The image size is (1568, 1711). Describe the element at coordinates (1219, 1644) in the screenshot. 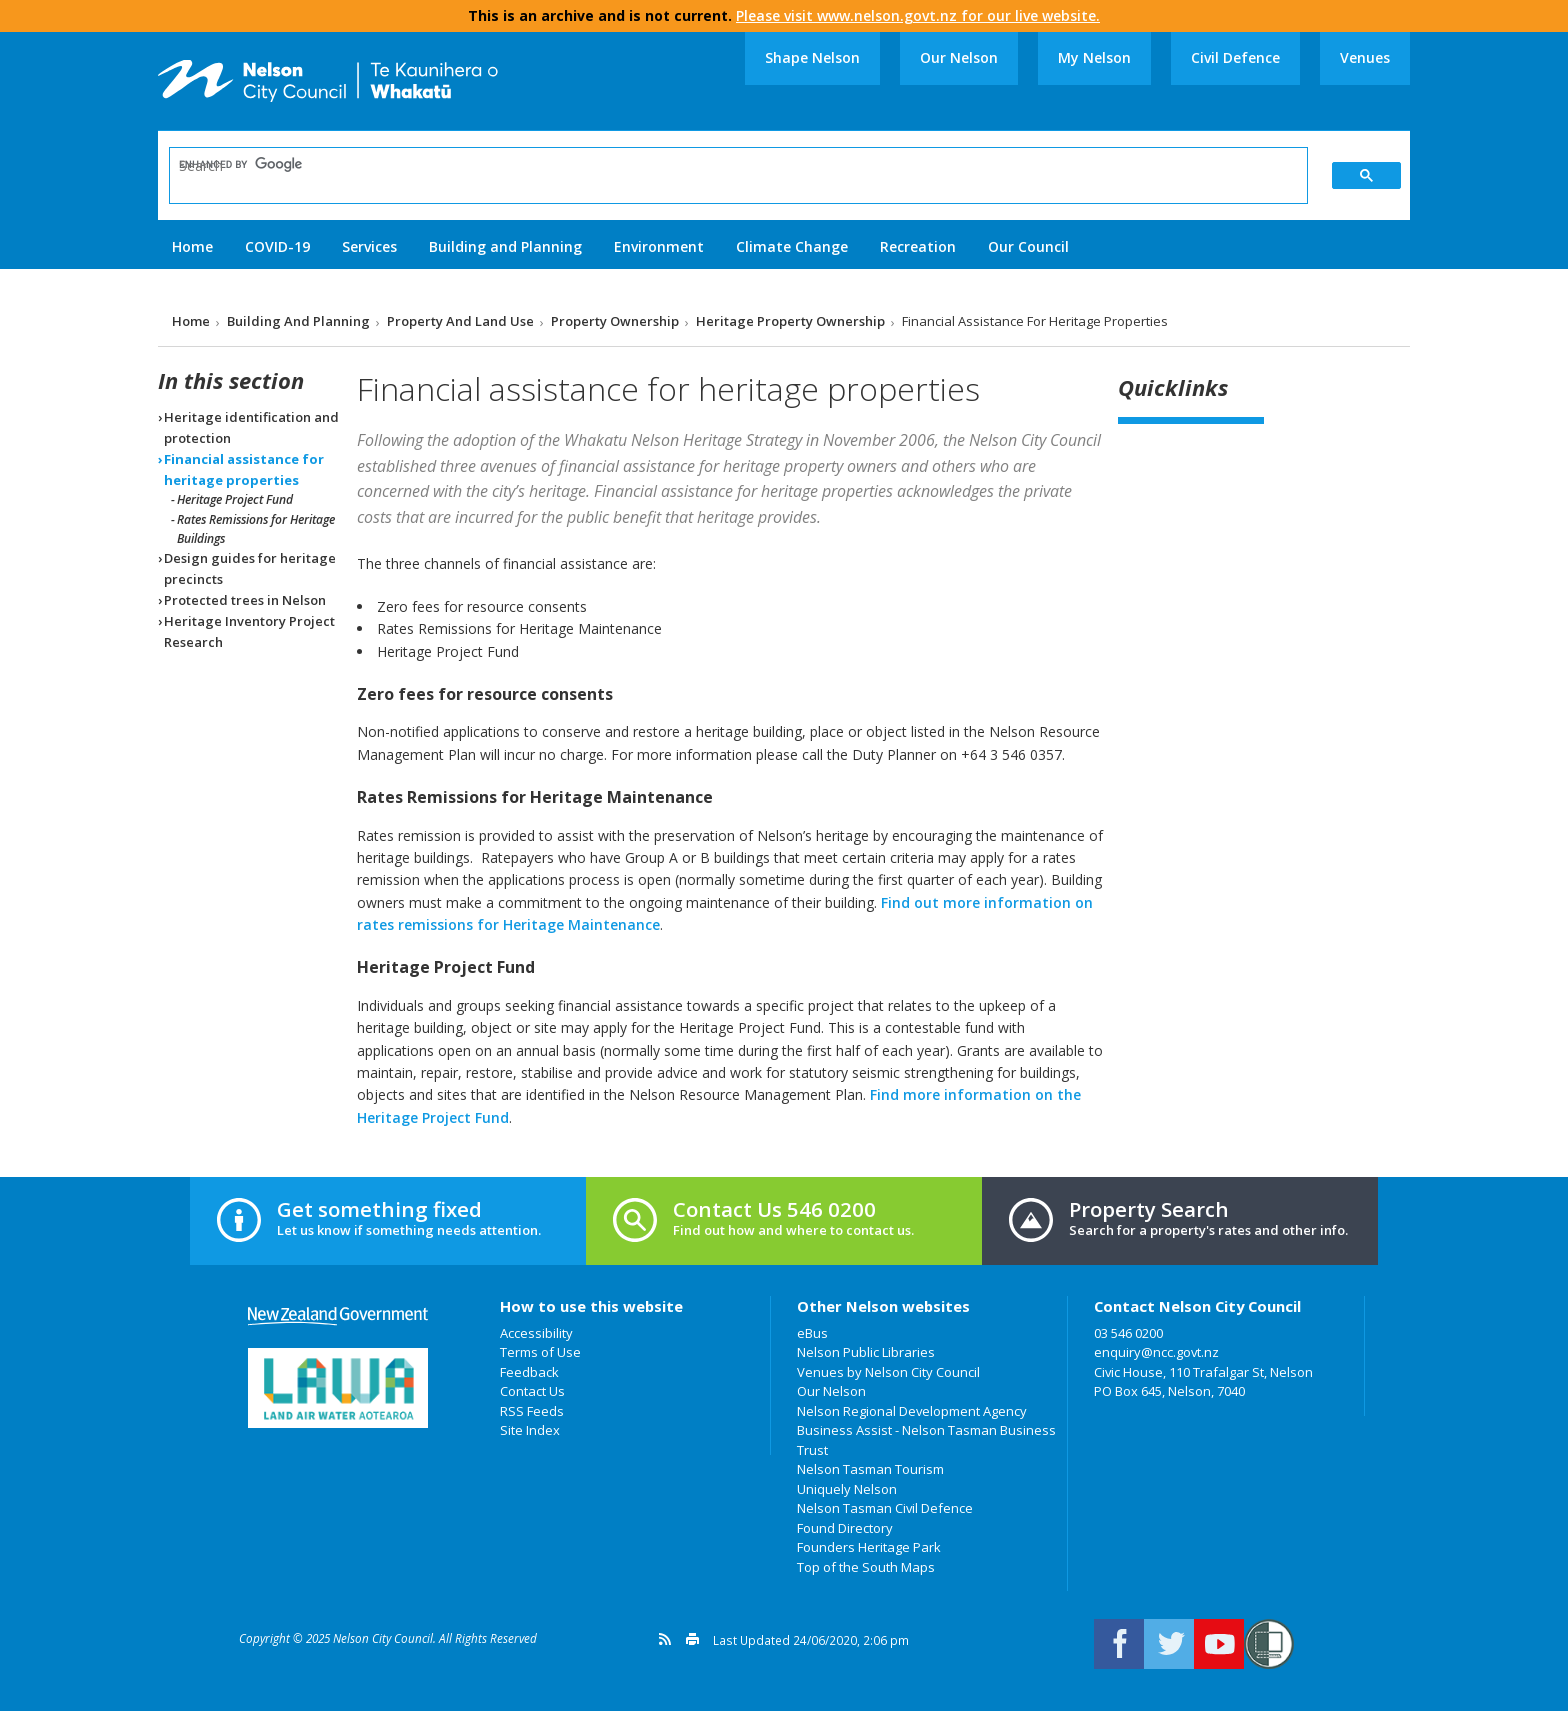

I see `Nelson City Council on Youtube` at that location.